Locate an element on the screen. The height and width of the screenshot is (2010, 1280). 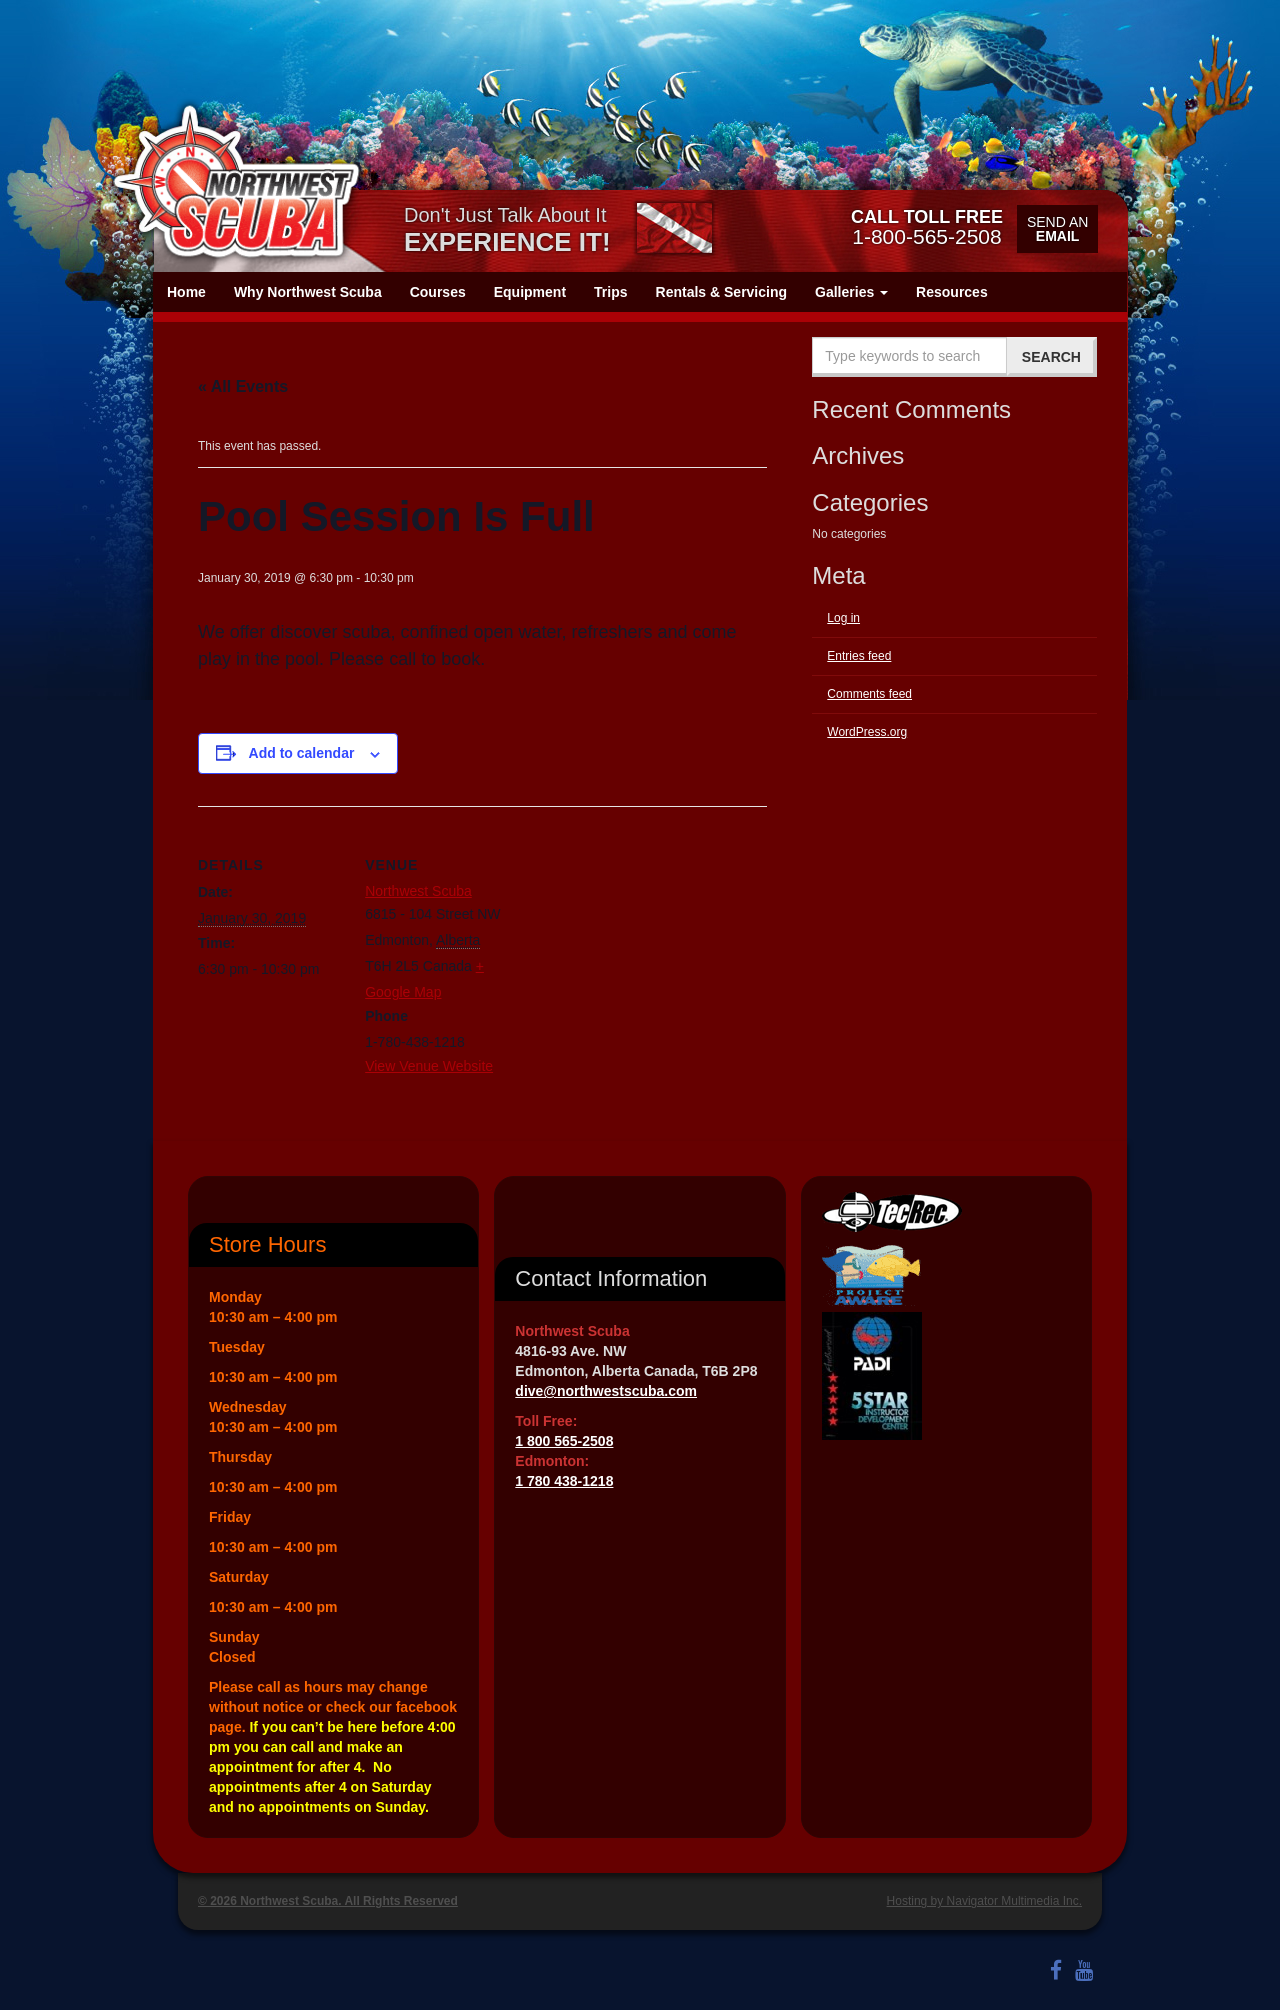
1 800 565-2508 is located at coordinates (564, 1441).